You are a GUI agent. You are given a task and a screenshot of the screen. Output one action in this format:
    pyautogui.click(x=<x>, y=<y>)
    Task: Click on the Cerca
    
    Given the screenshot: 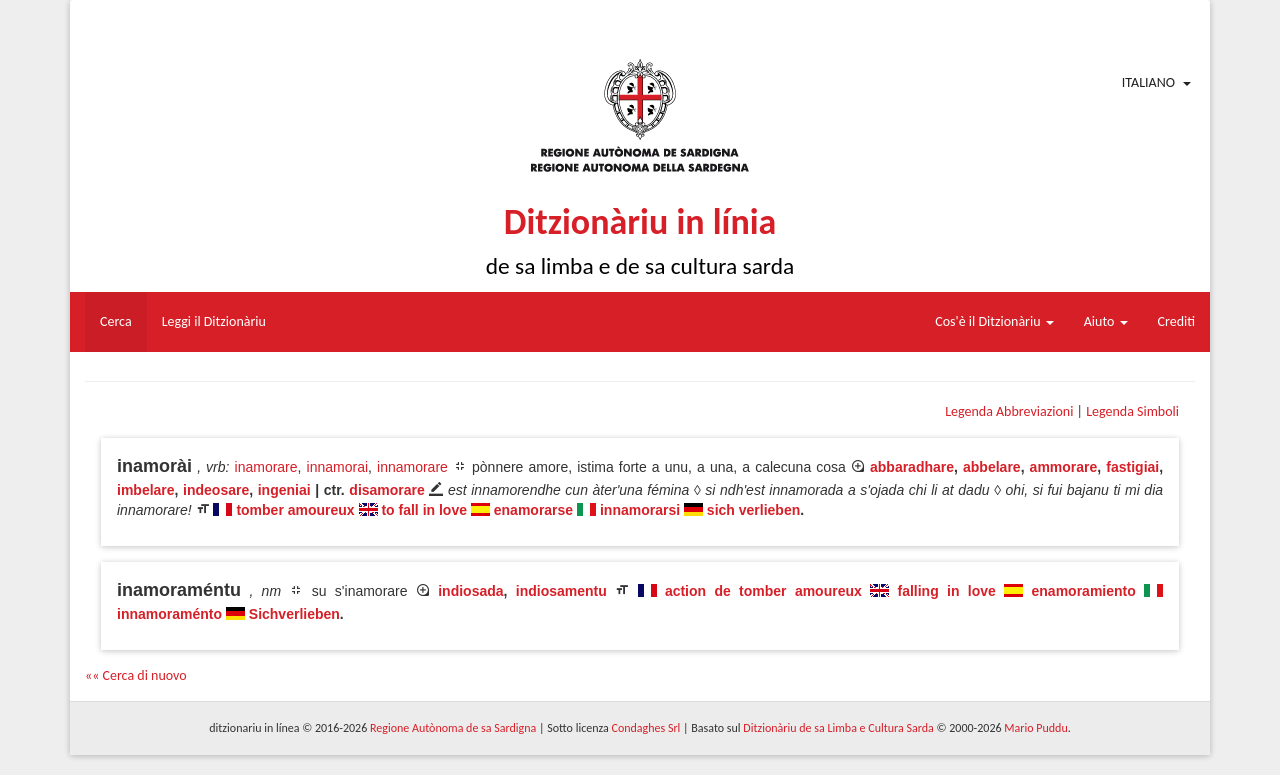 What is the action you would take?
    pyautogui.click(x=116, y=321)
    